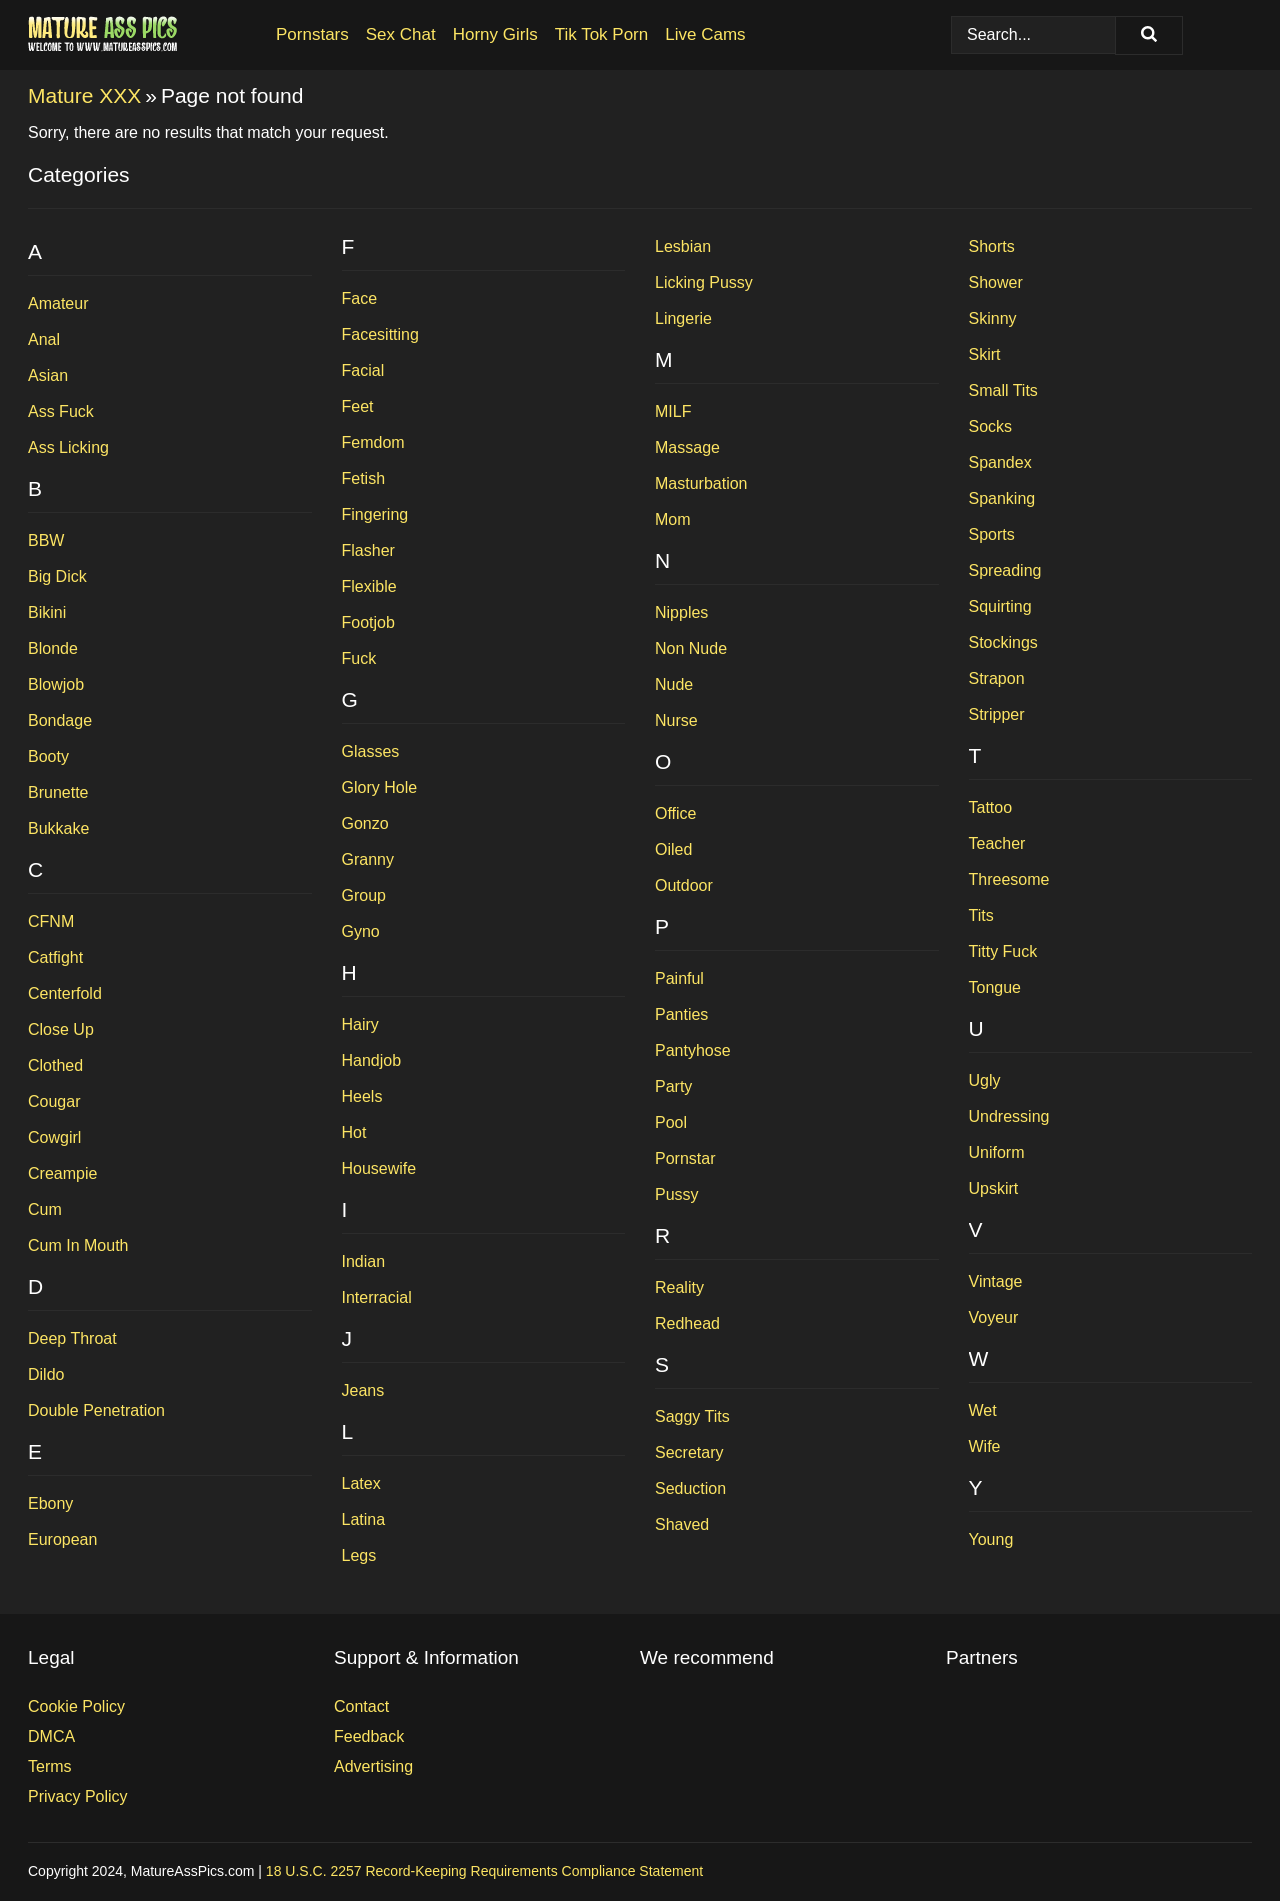  What do you see at coordinates (375, 514) in the screenshot?
I see `Fingering` at bounding box center [375, 514].